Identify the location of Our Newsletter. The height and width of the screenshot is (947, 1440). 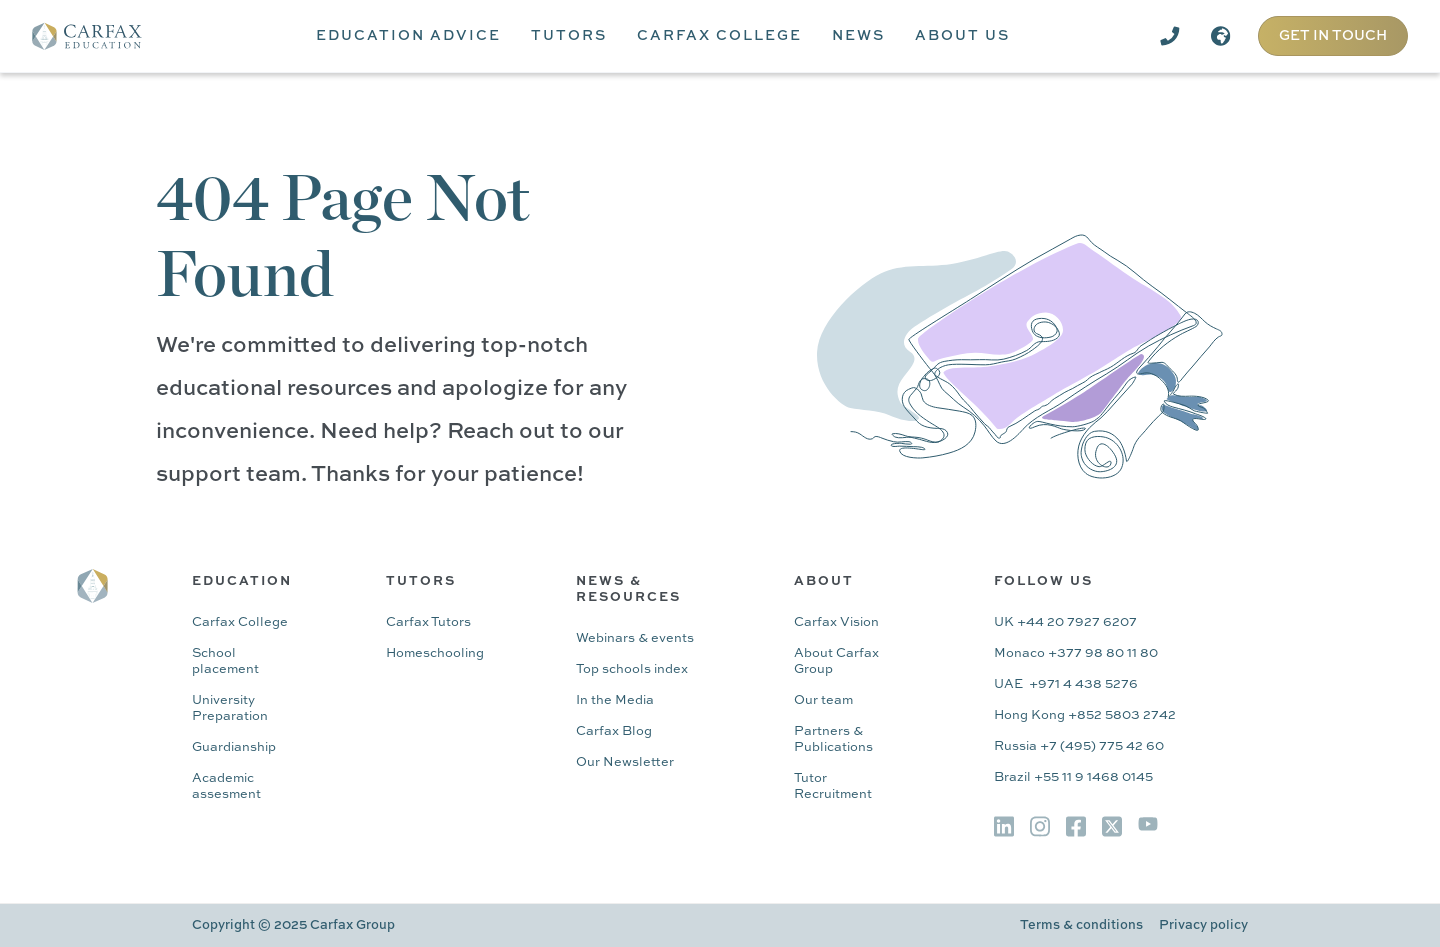
(625, 762).